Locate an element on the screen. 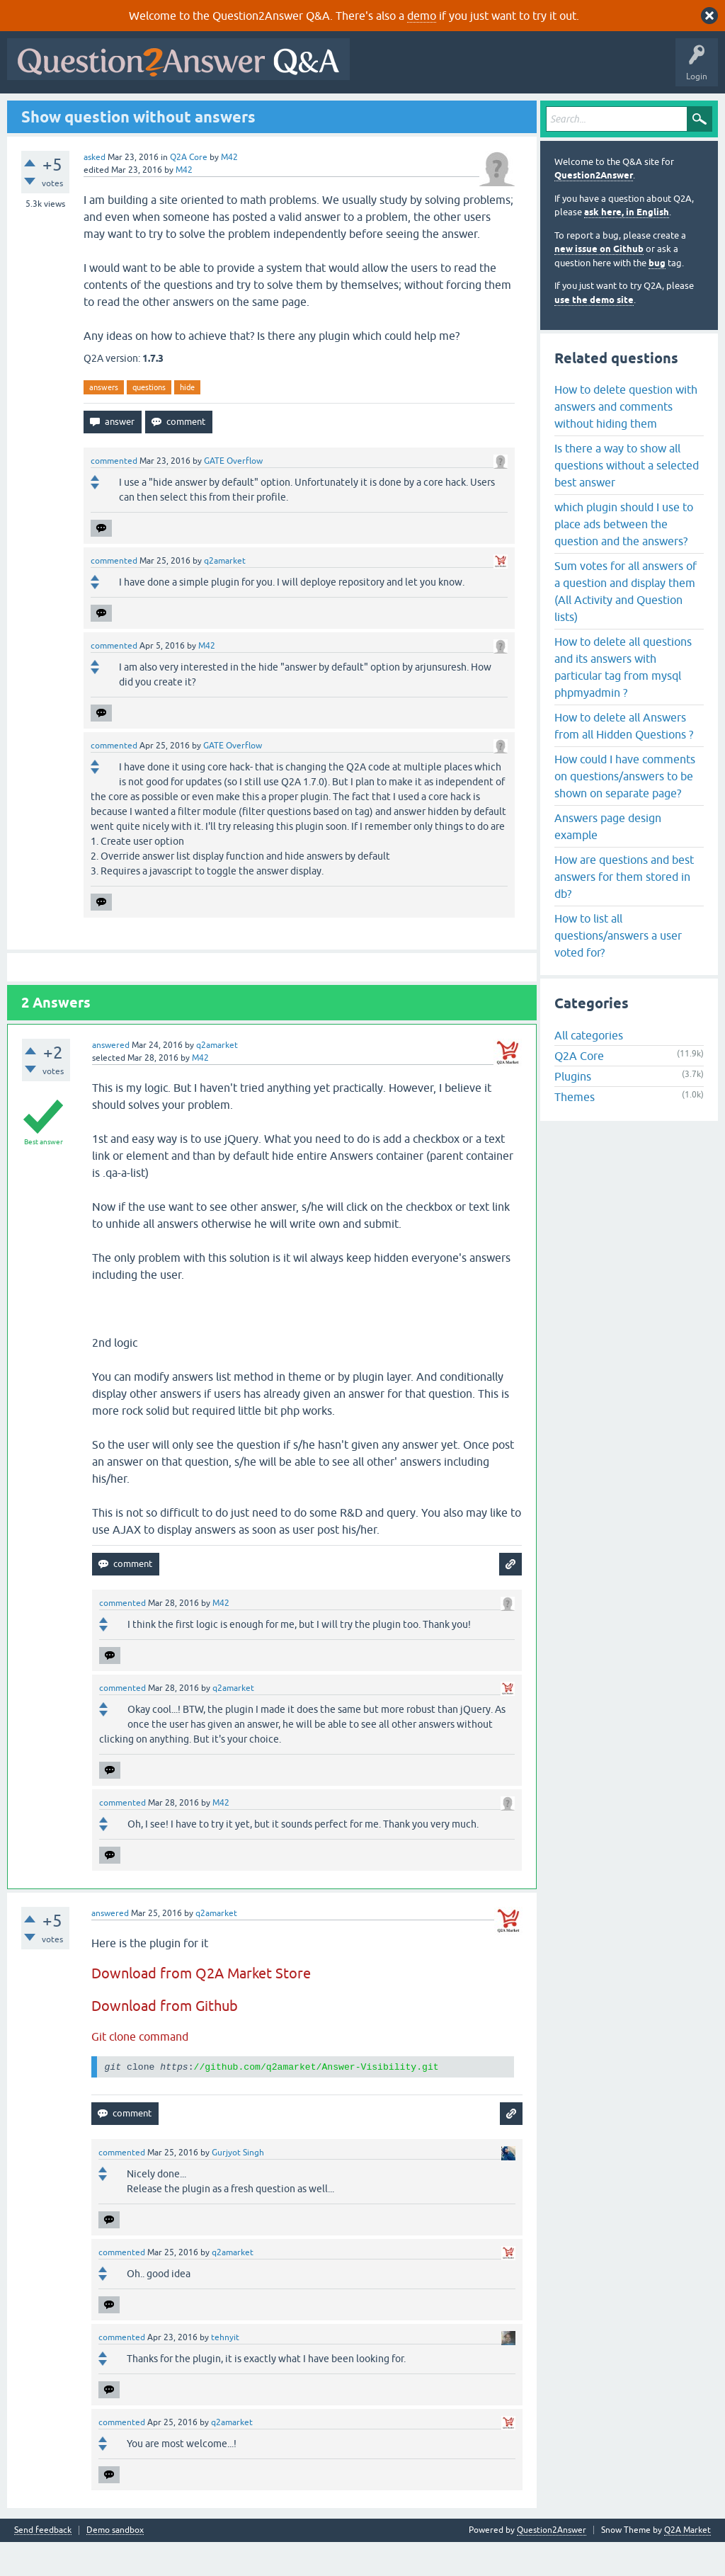 The width and height of the screenshot is (725, 2576). new issue on Github is located at coordinates (599, 283).